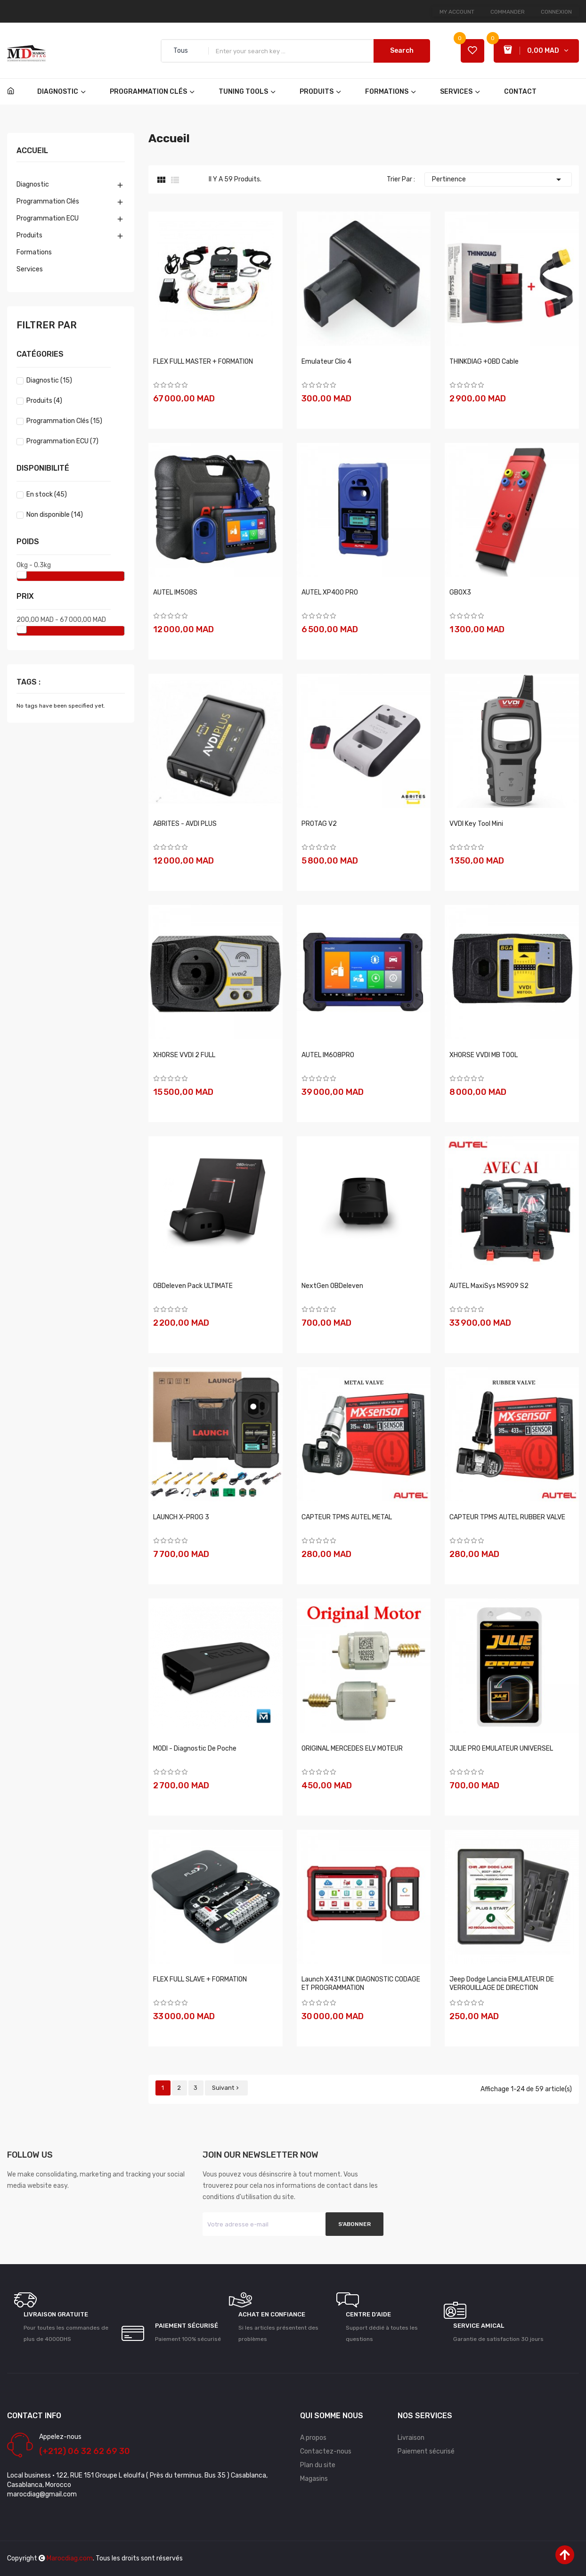  What do you see at coordinates (326, 362) in the screenshot?
I see `Emulateur clio 4` at bounding box center [326, 362].